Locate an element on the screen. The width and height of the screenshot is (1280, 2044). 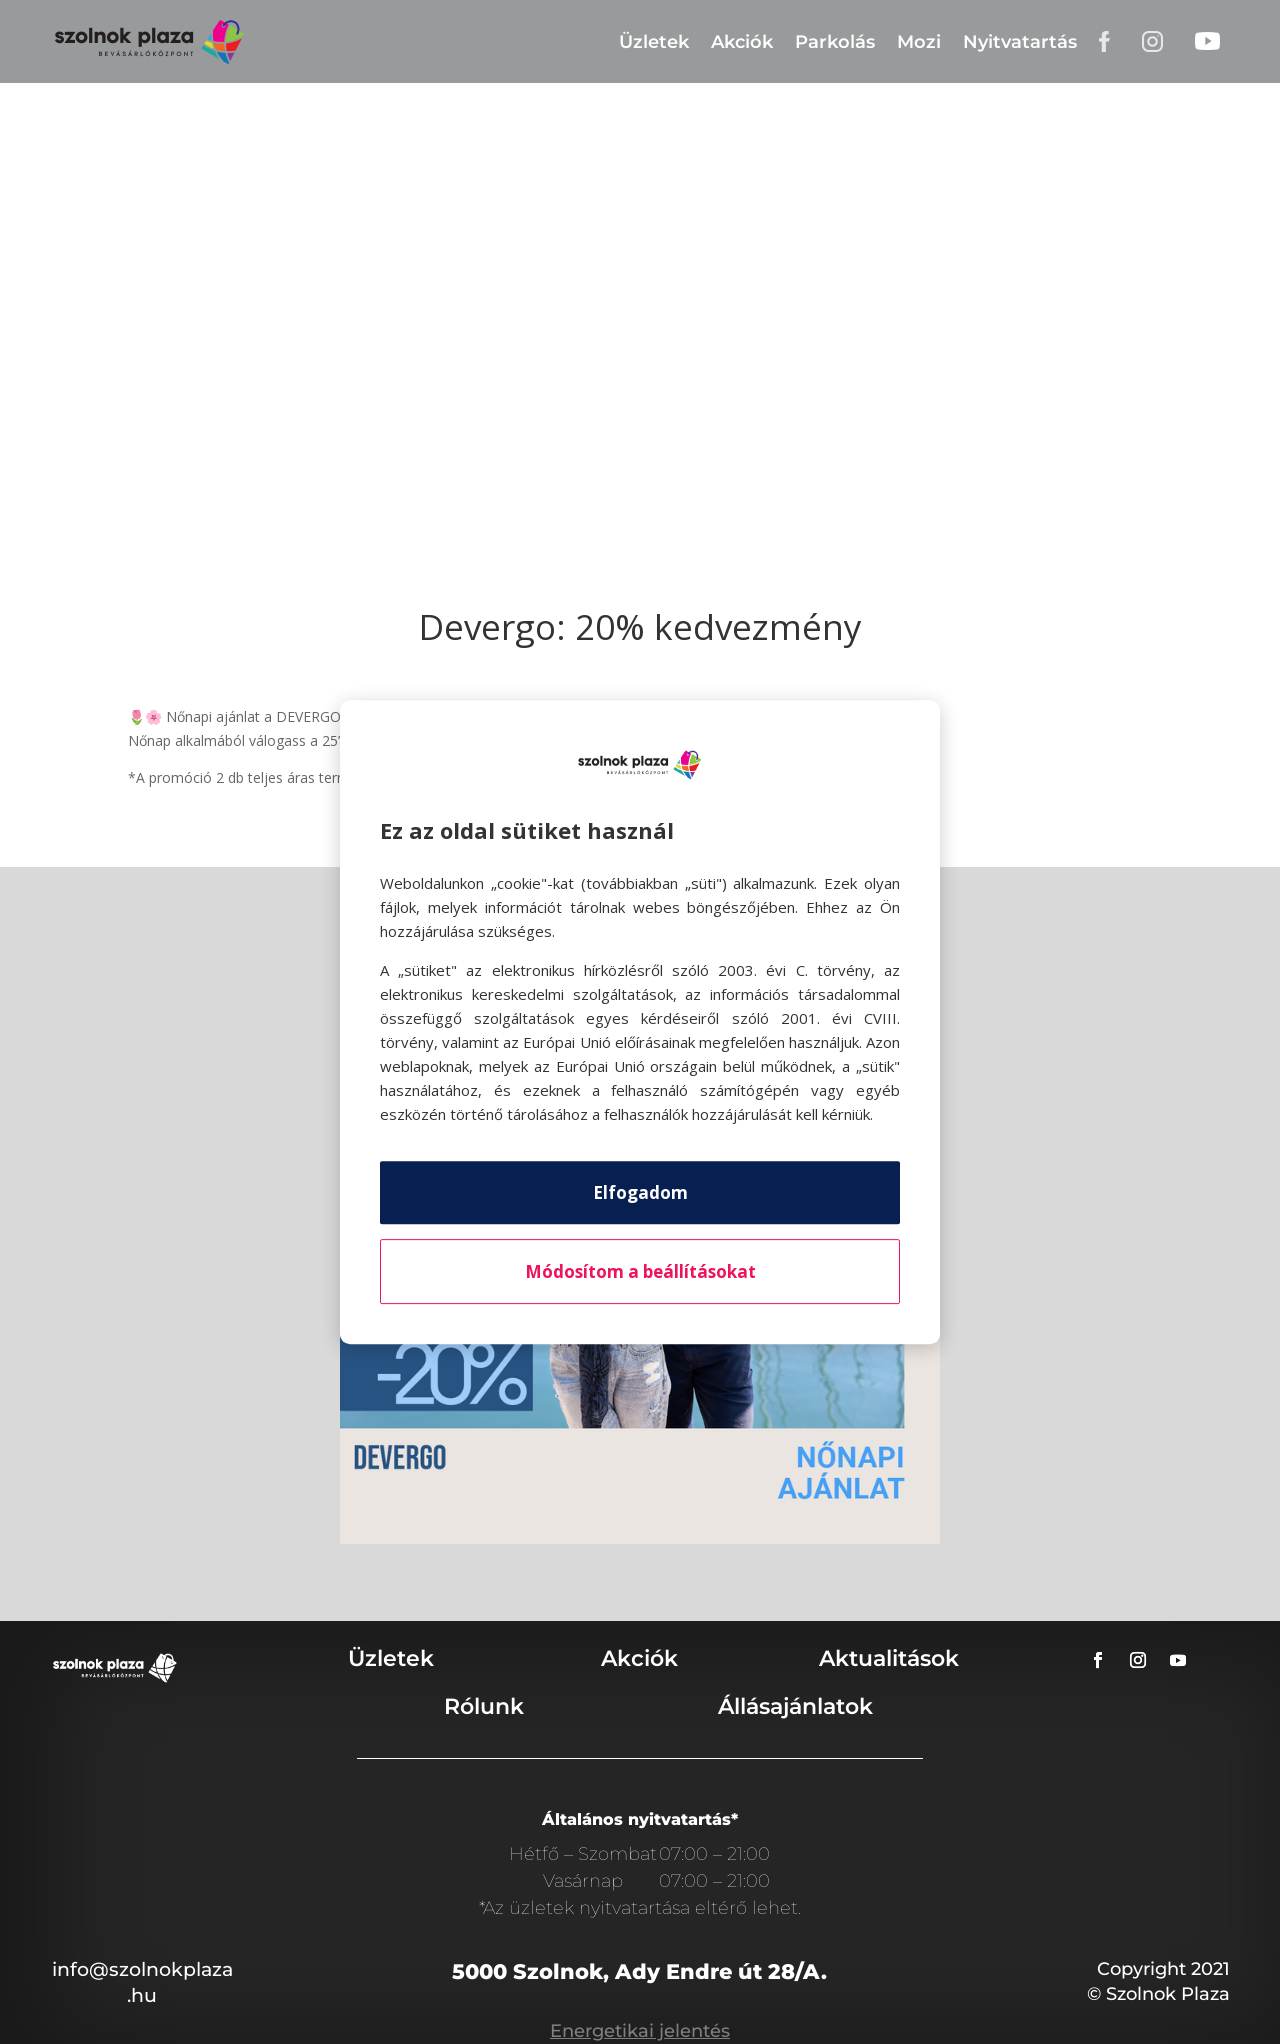
Elfogadom is located at coordinates (640, 1192).